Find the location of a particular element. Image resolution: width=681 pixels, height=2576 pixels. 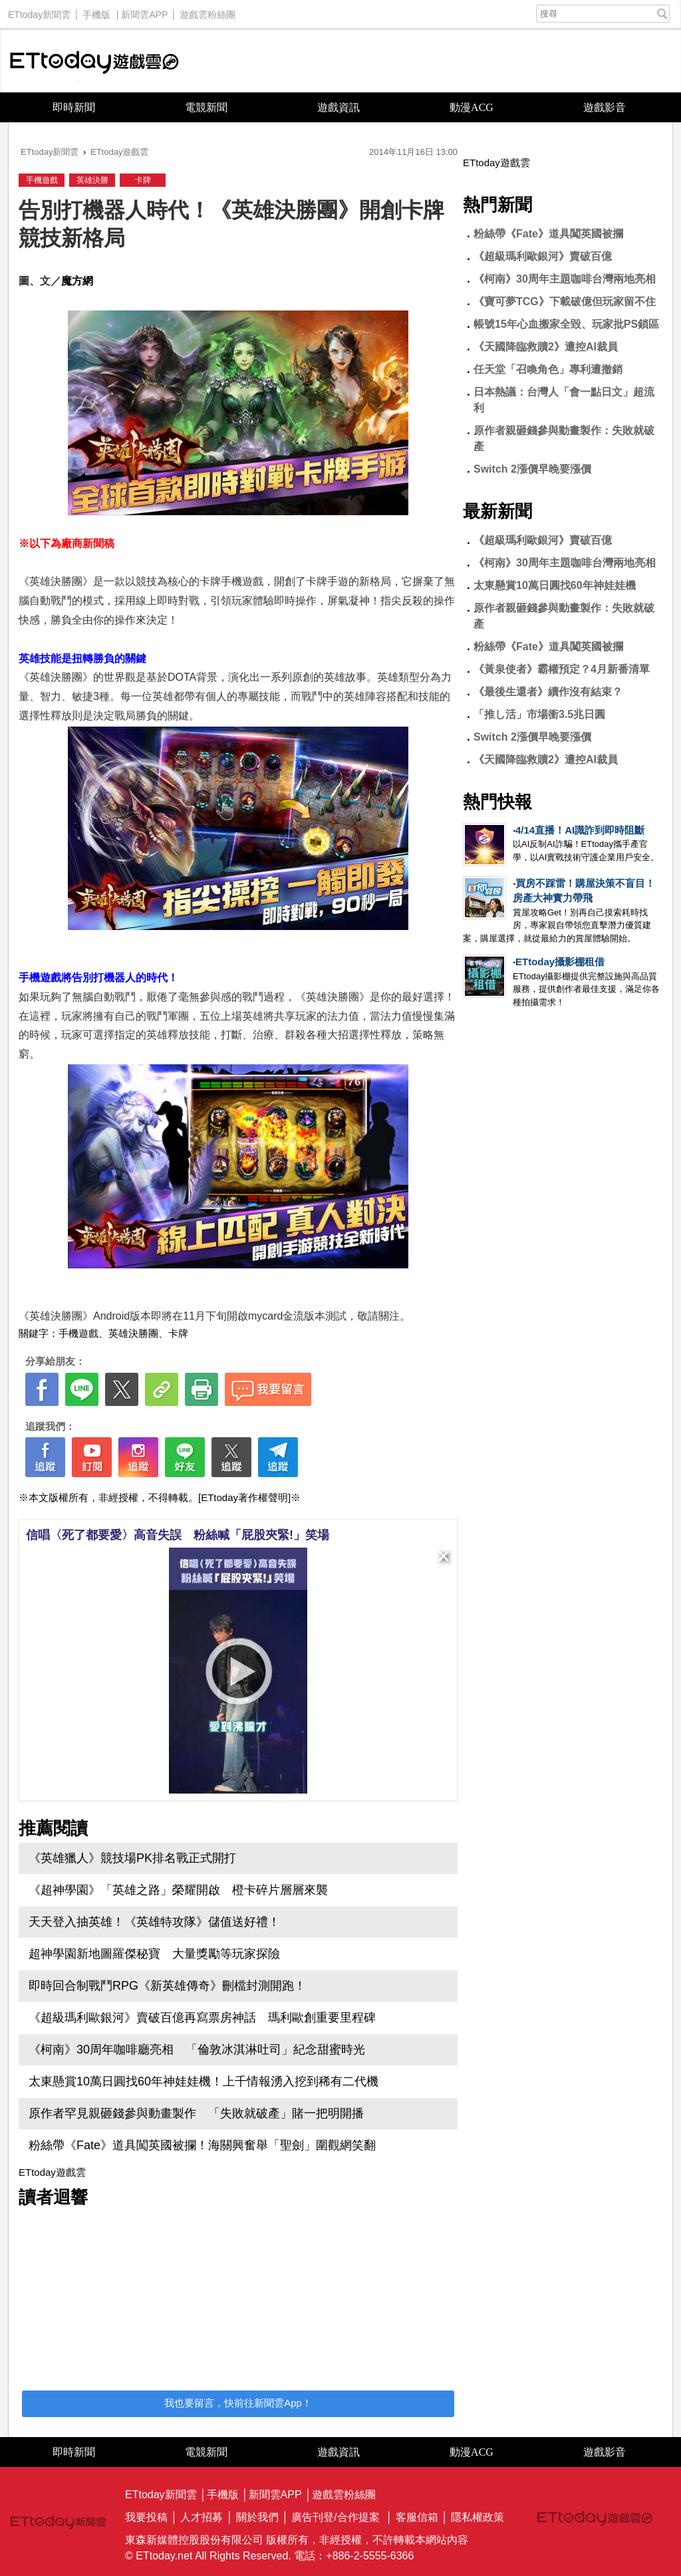

太東懸賞10萬日圓找60年神娃娃機！上千情報湧入挖到稀有二代機 is located at coordinates (203, 2081).